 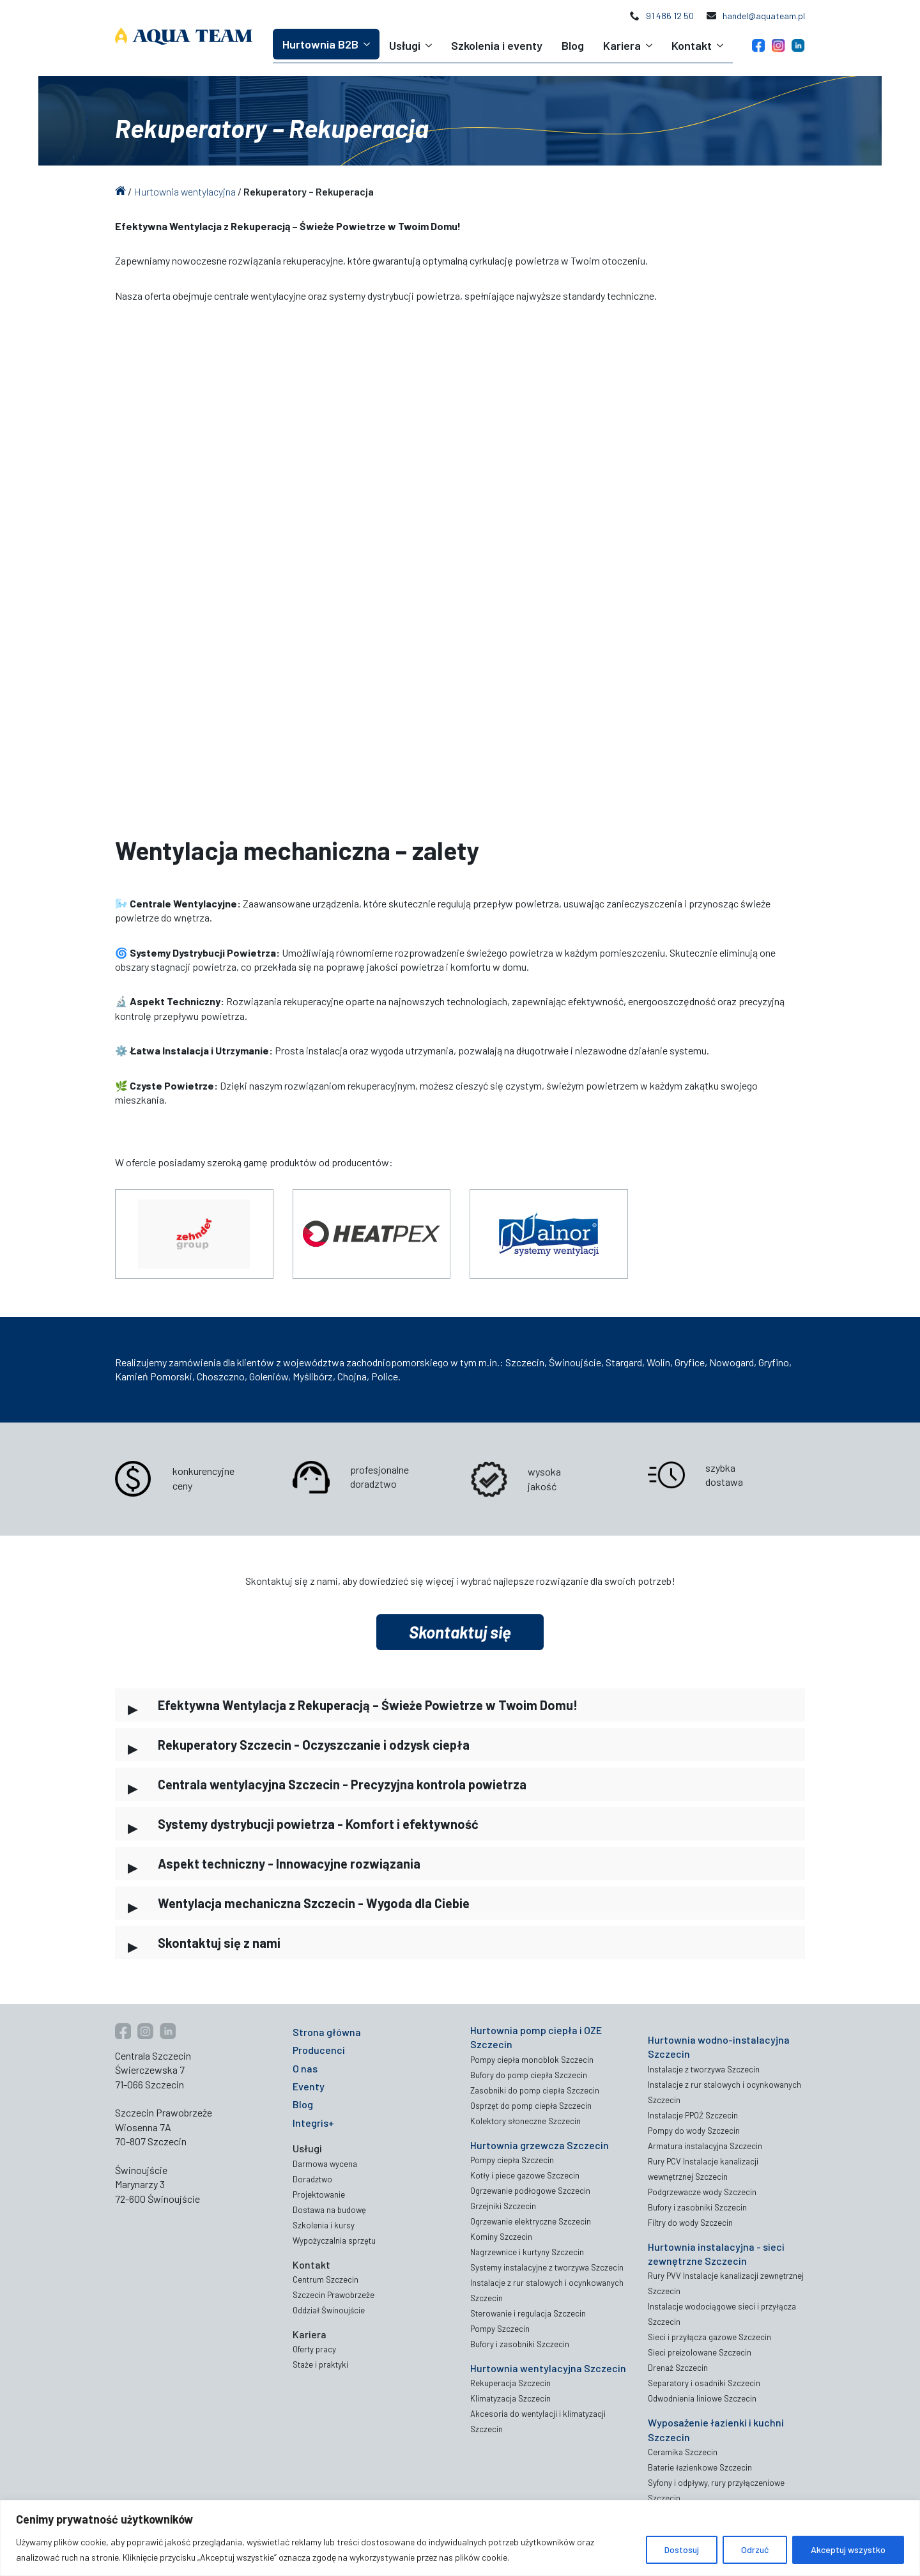 I want to click on Hurtownia grzewcza Szczecin, so click(x=539, y=2145).